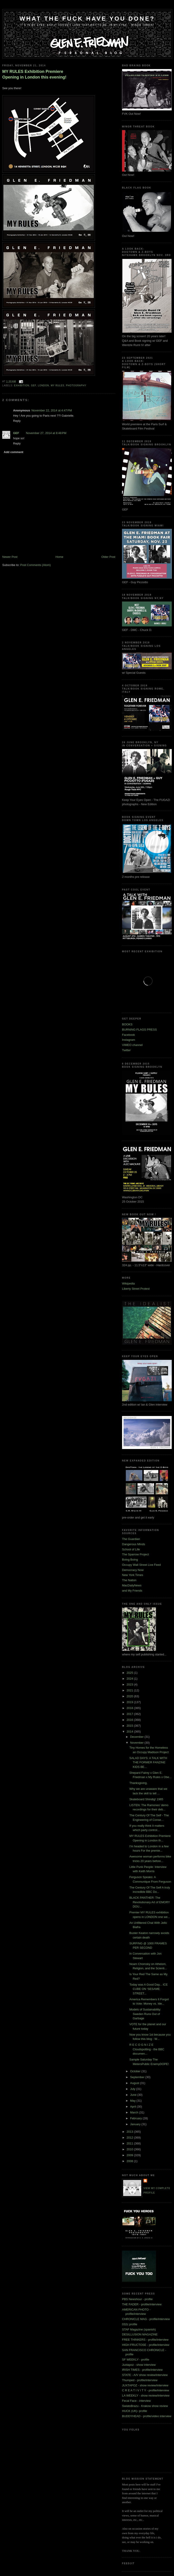 The width and height of the screenshot is (174, 2576). I want to click on Democracy Now, so click(132, 1570).